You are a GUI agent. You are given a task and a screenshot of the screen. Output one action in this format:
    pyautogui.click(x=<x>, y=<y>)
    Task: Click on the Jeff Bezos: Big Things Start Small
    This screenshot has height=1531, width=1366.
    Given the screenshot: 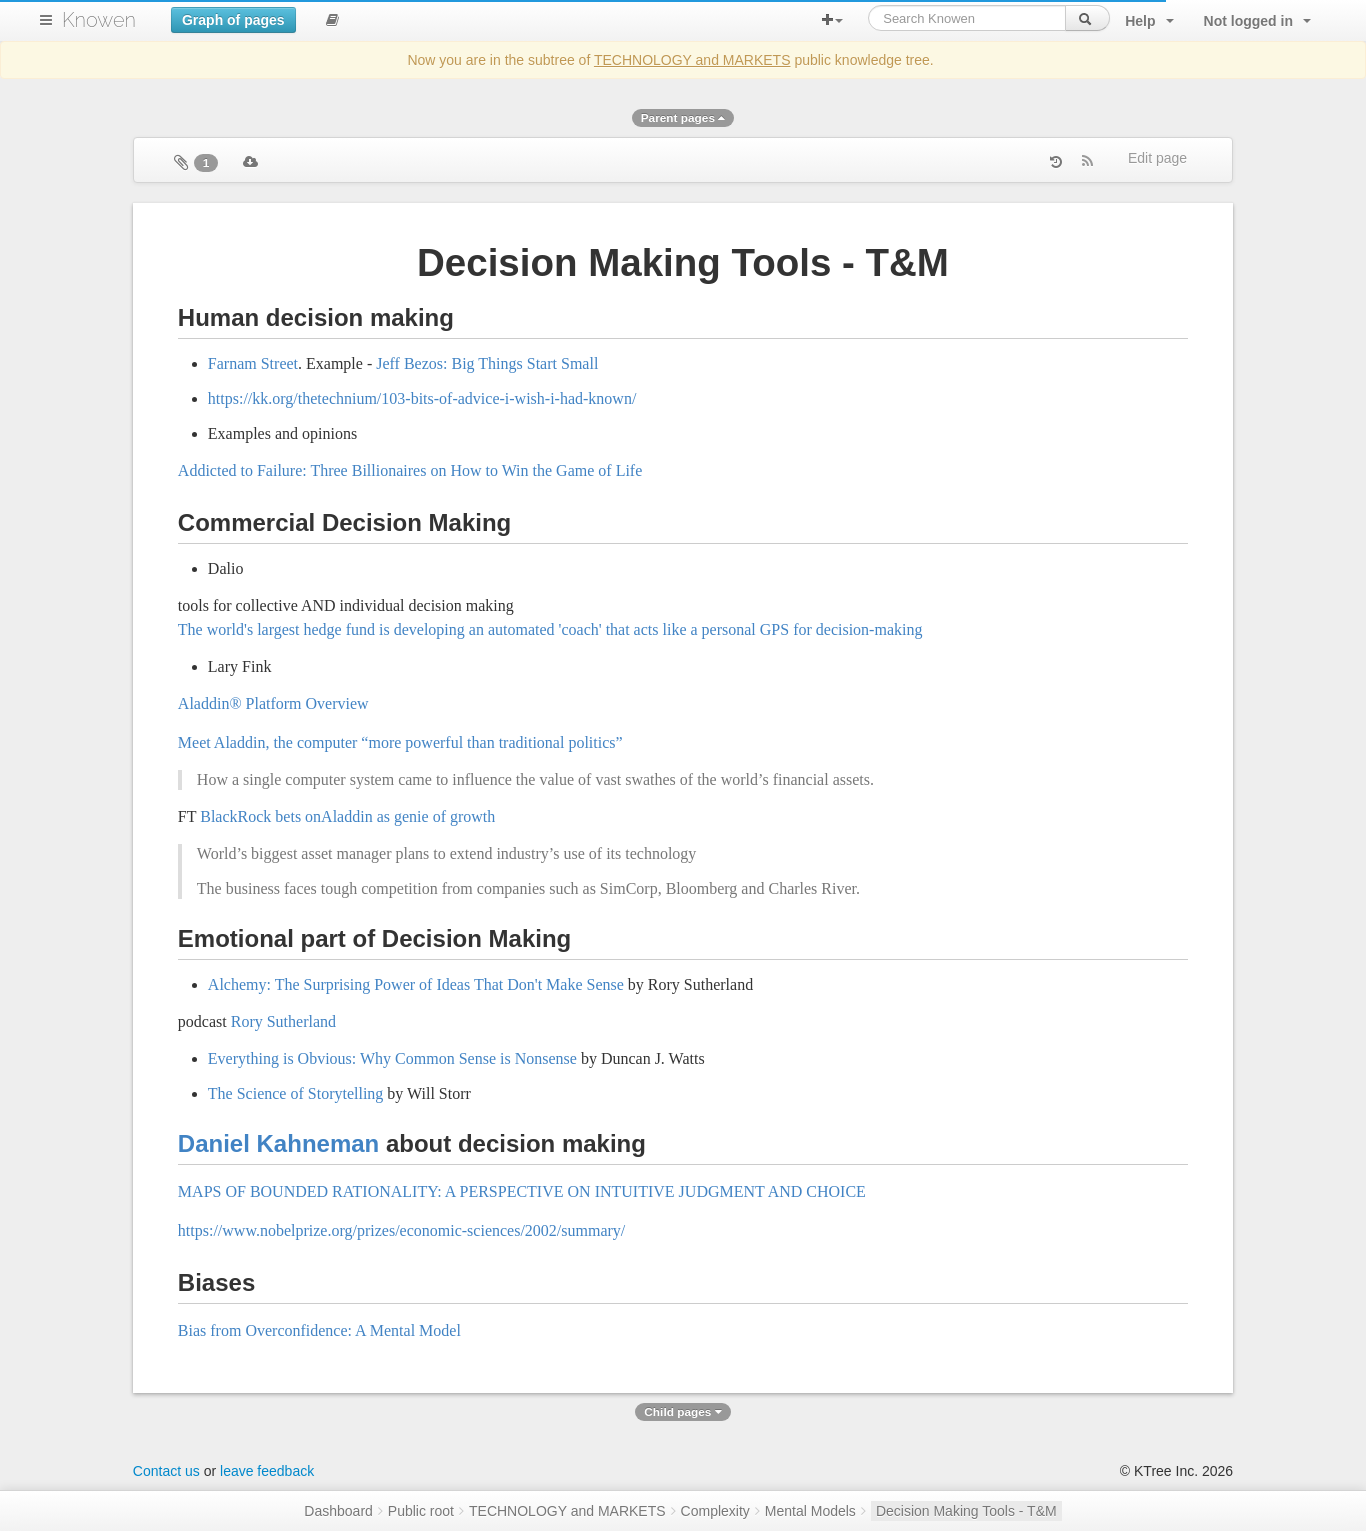 What is the action you would take?
    pyautogui.click(x=487, y=363)
    